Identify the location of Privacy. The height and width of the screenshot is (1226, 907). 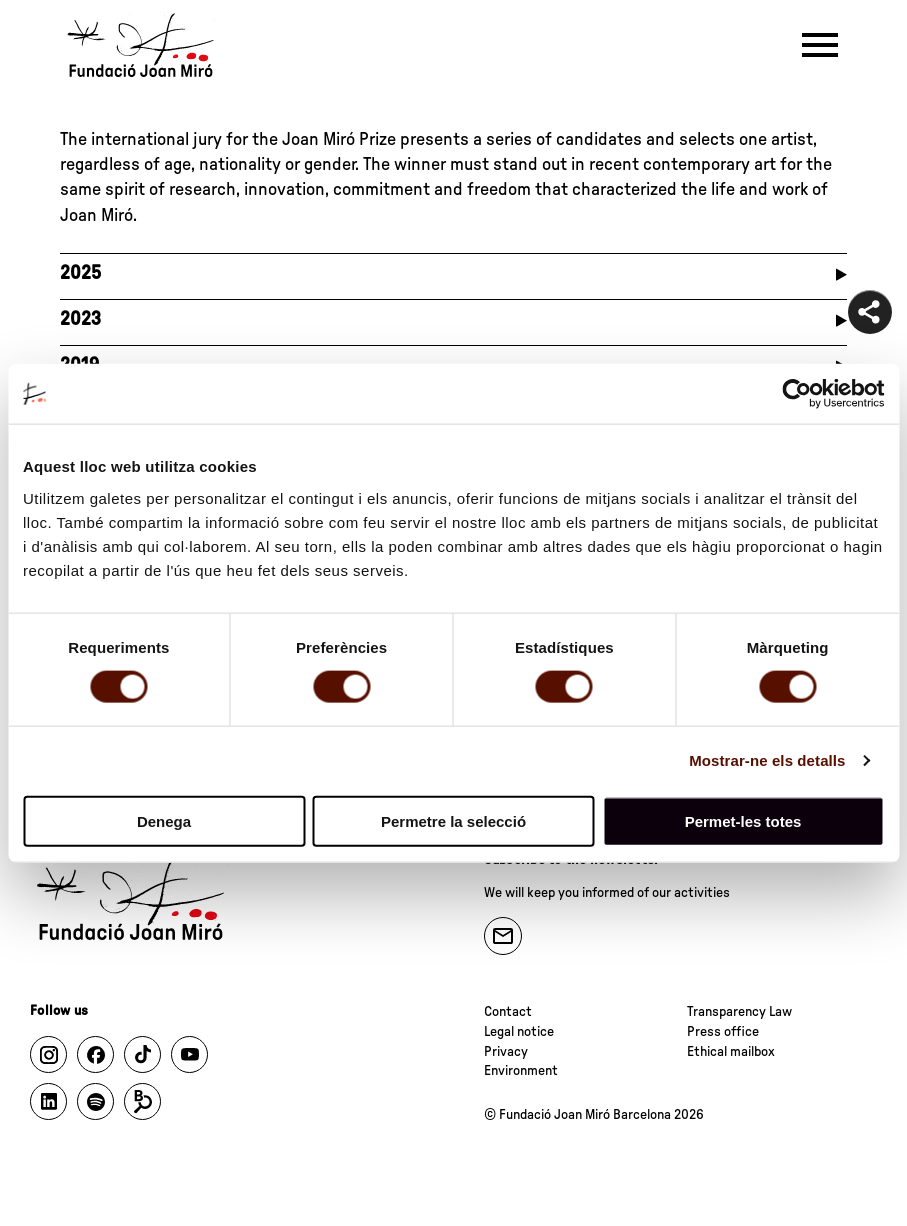
(506, 1052).